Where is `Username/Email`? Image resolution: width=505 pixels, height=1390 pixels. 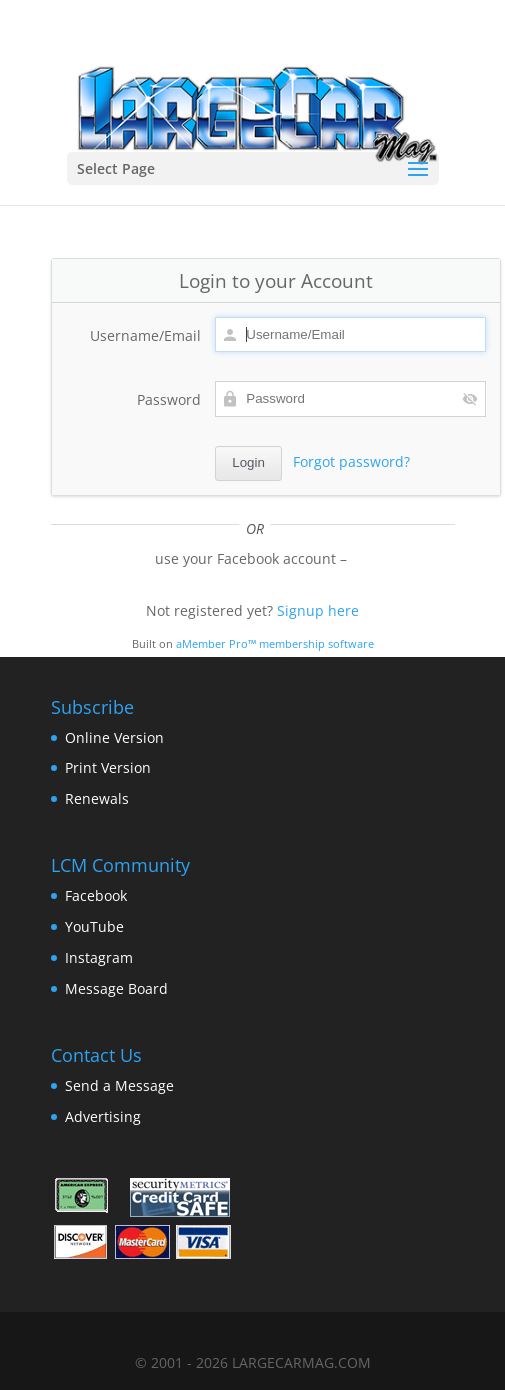 Username/Email is located at coordinates (145, 335).